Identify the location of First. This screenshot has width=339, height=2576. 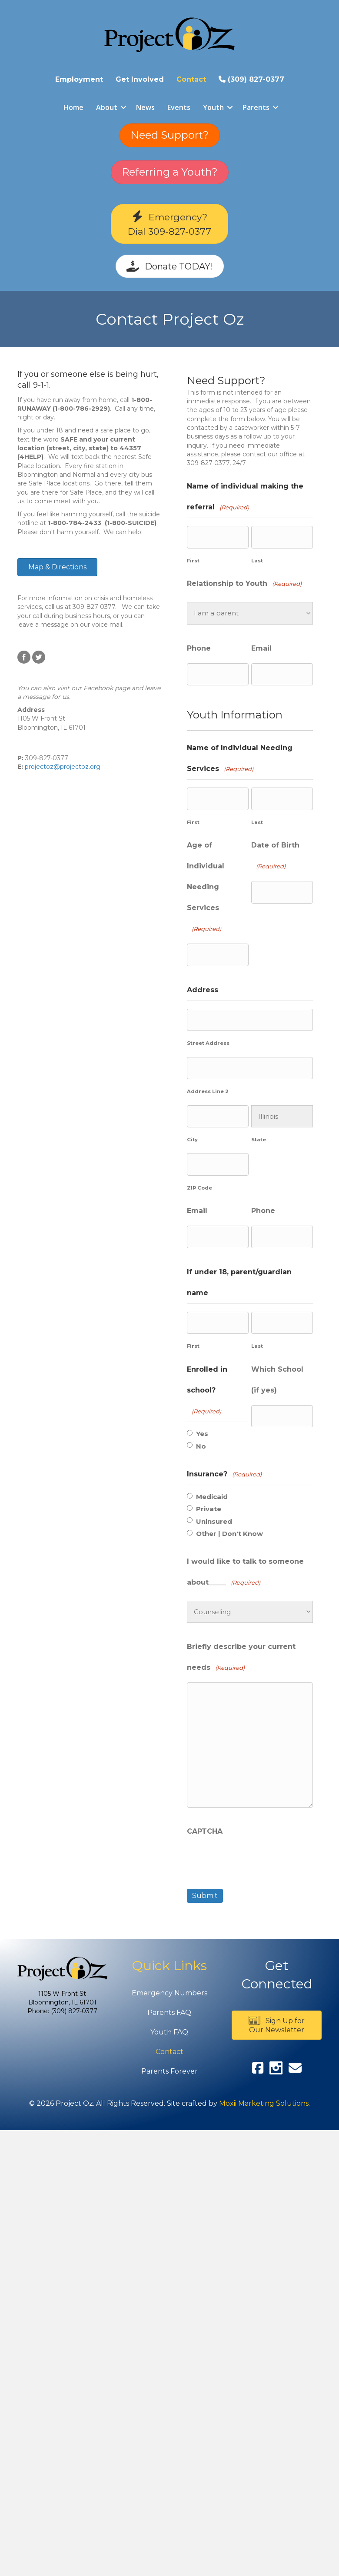
(193, 561).